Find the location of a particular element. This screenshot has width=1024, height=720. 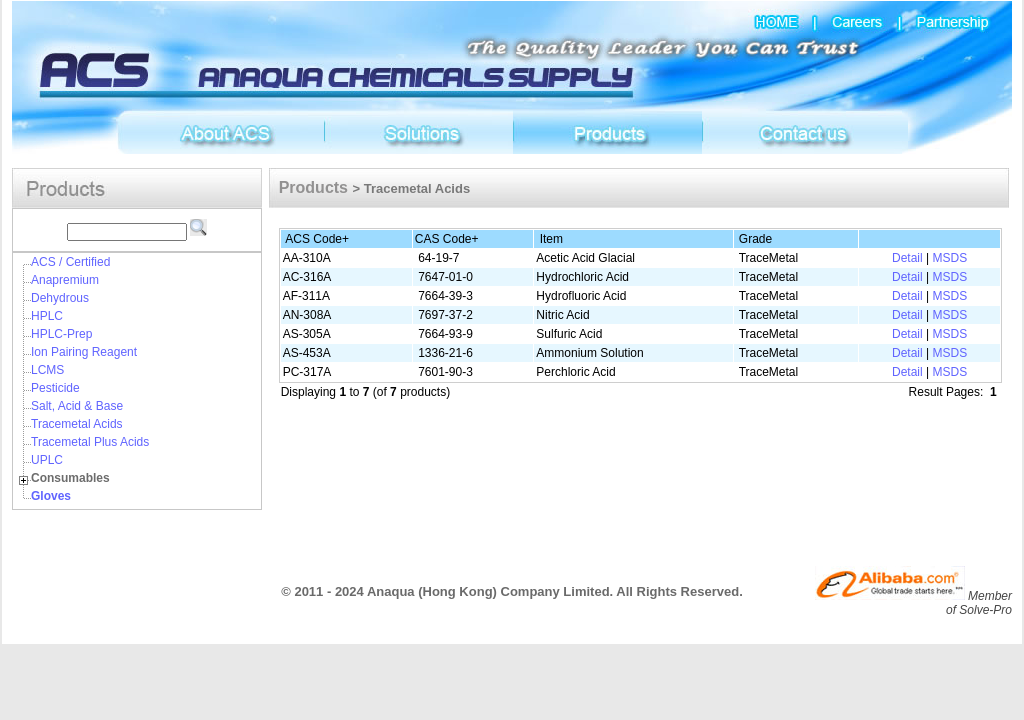

Ion Pairing Reagent is located at coordinates (84, 352).